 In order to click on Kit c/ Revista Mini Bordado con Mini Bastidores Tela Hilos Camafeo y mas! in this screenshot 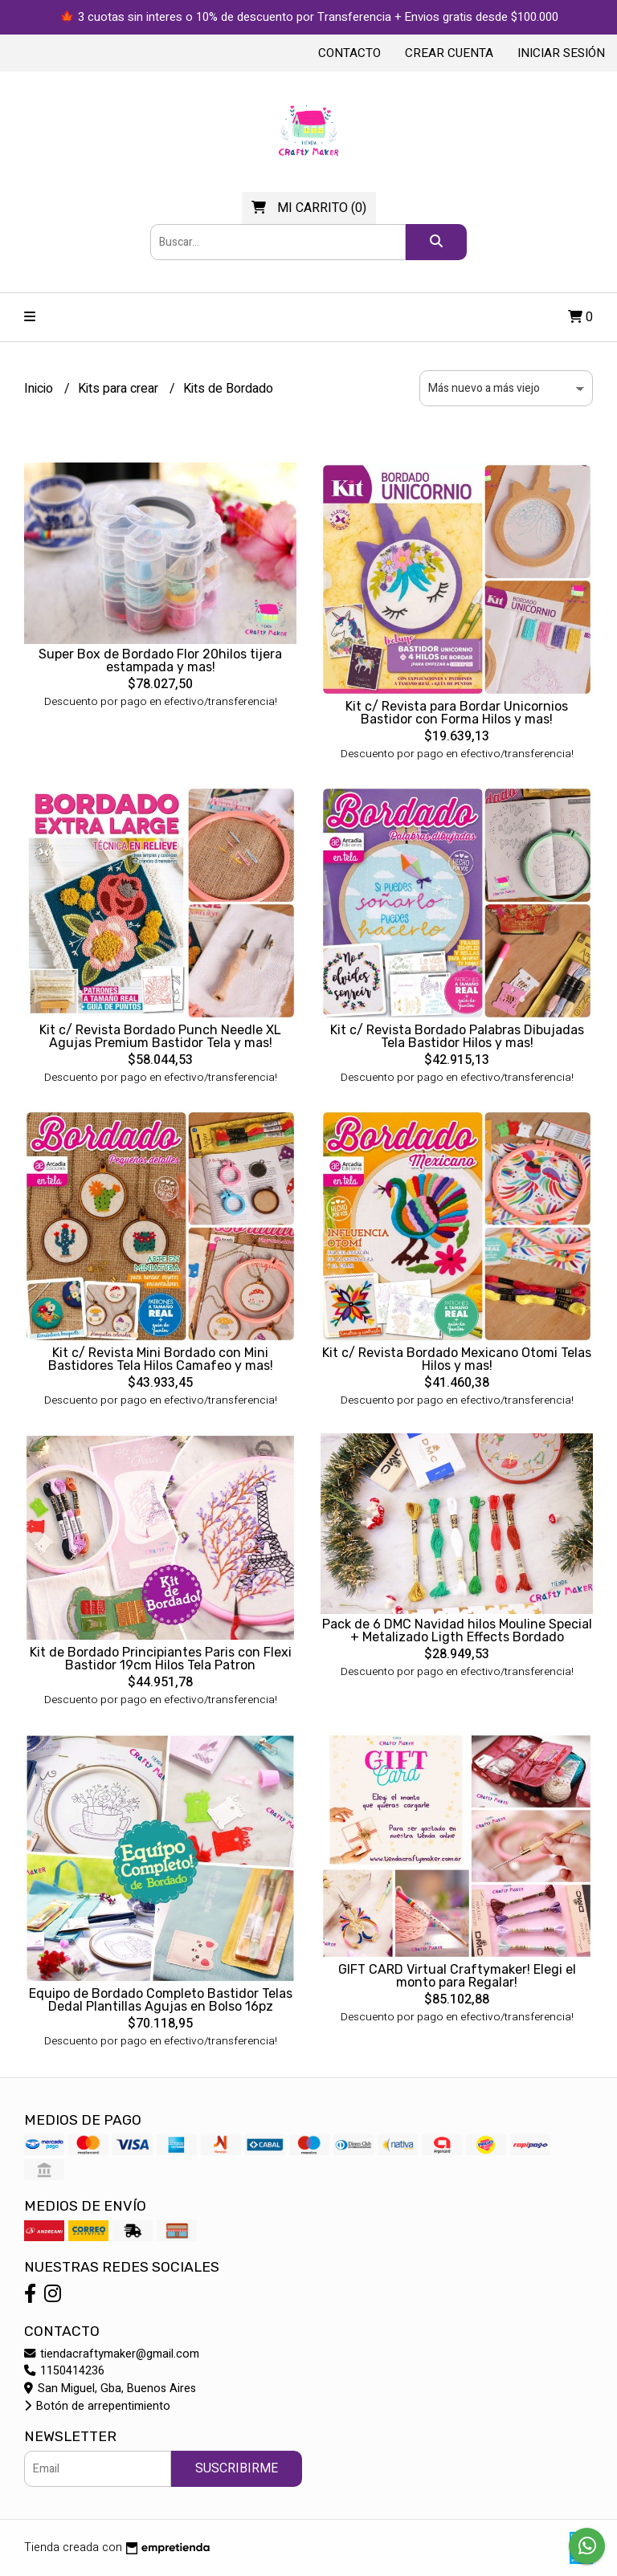, I will do `click(160, 1359)`.